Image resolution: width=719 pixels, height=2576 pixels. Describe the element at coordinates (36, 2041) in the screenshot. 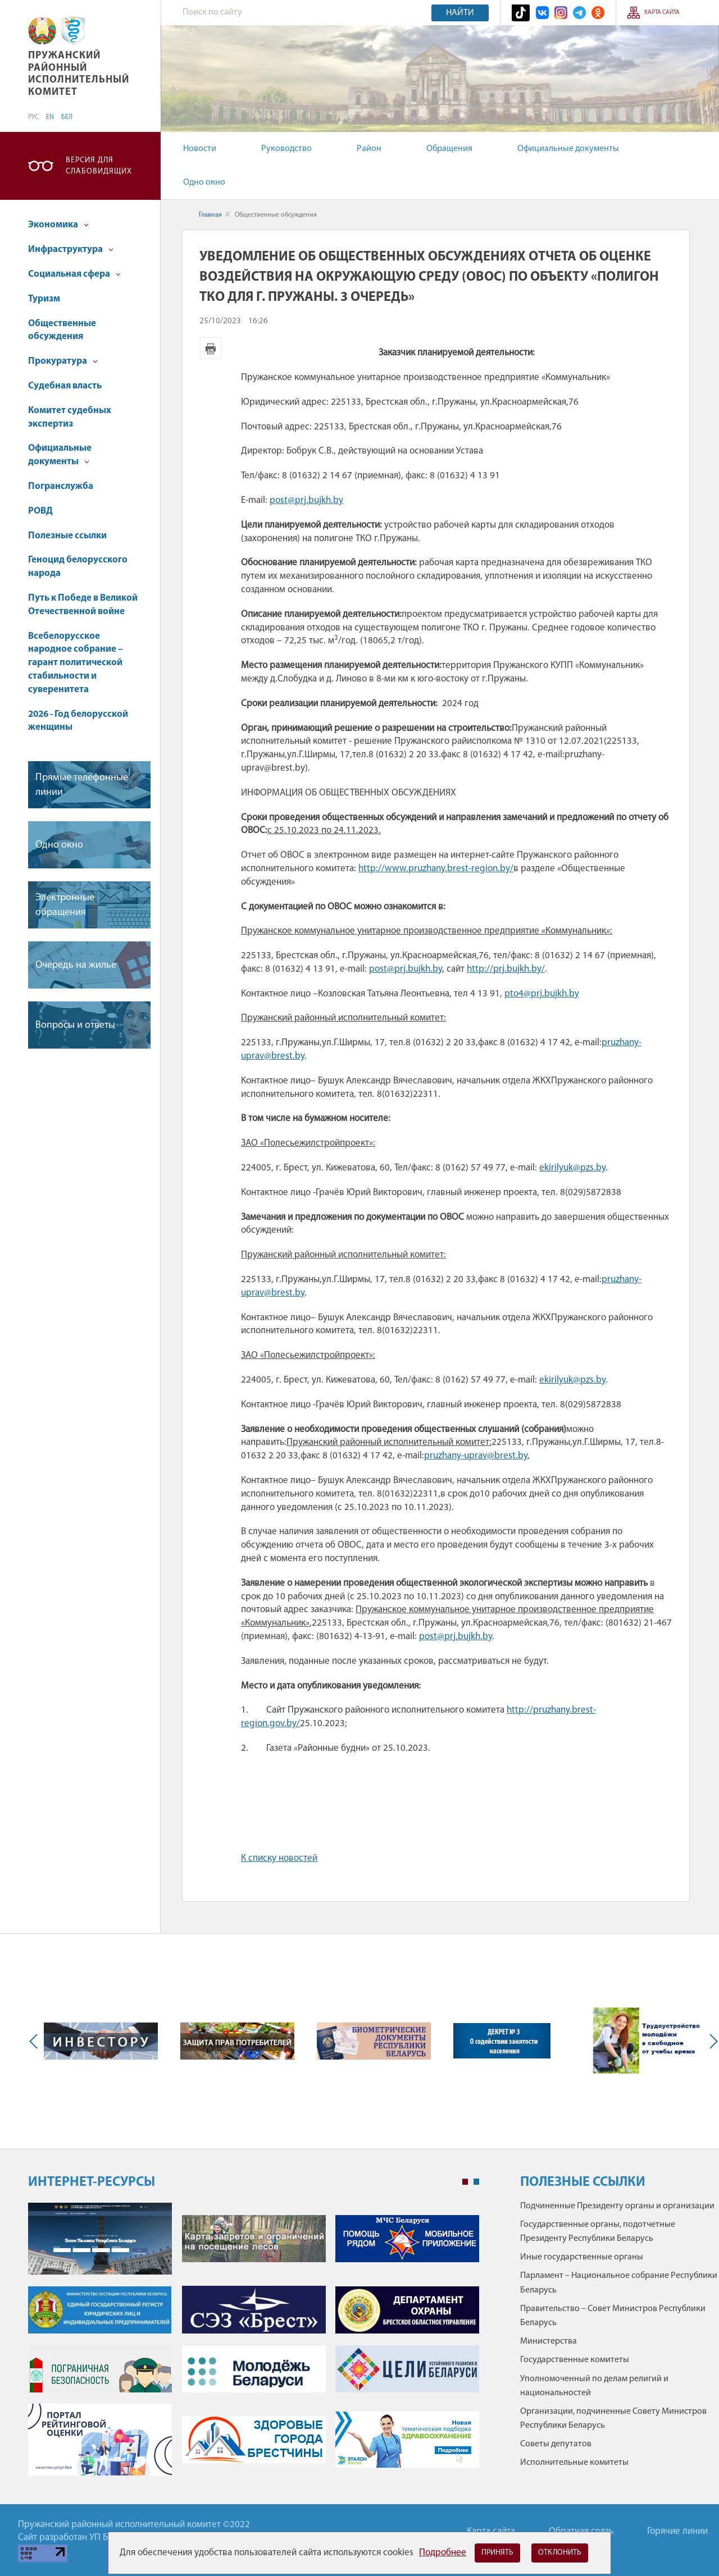

I see `Previous` at that location.